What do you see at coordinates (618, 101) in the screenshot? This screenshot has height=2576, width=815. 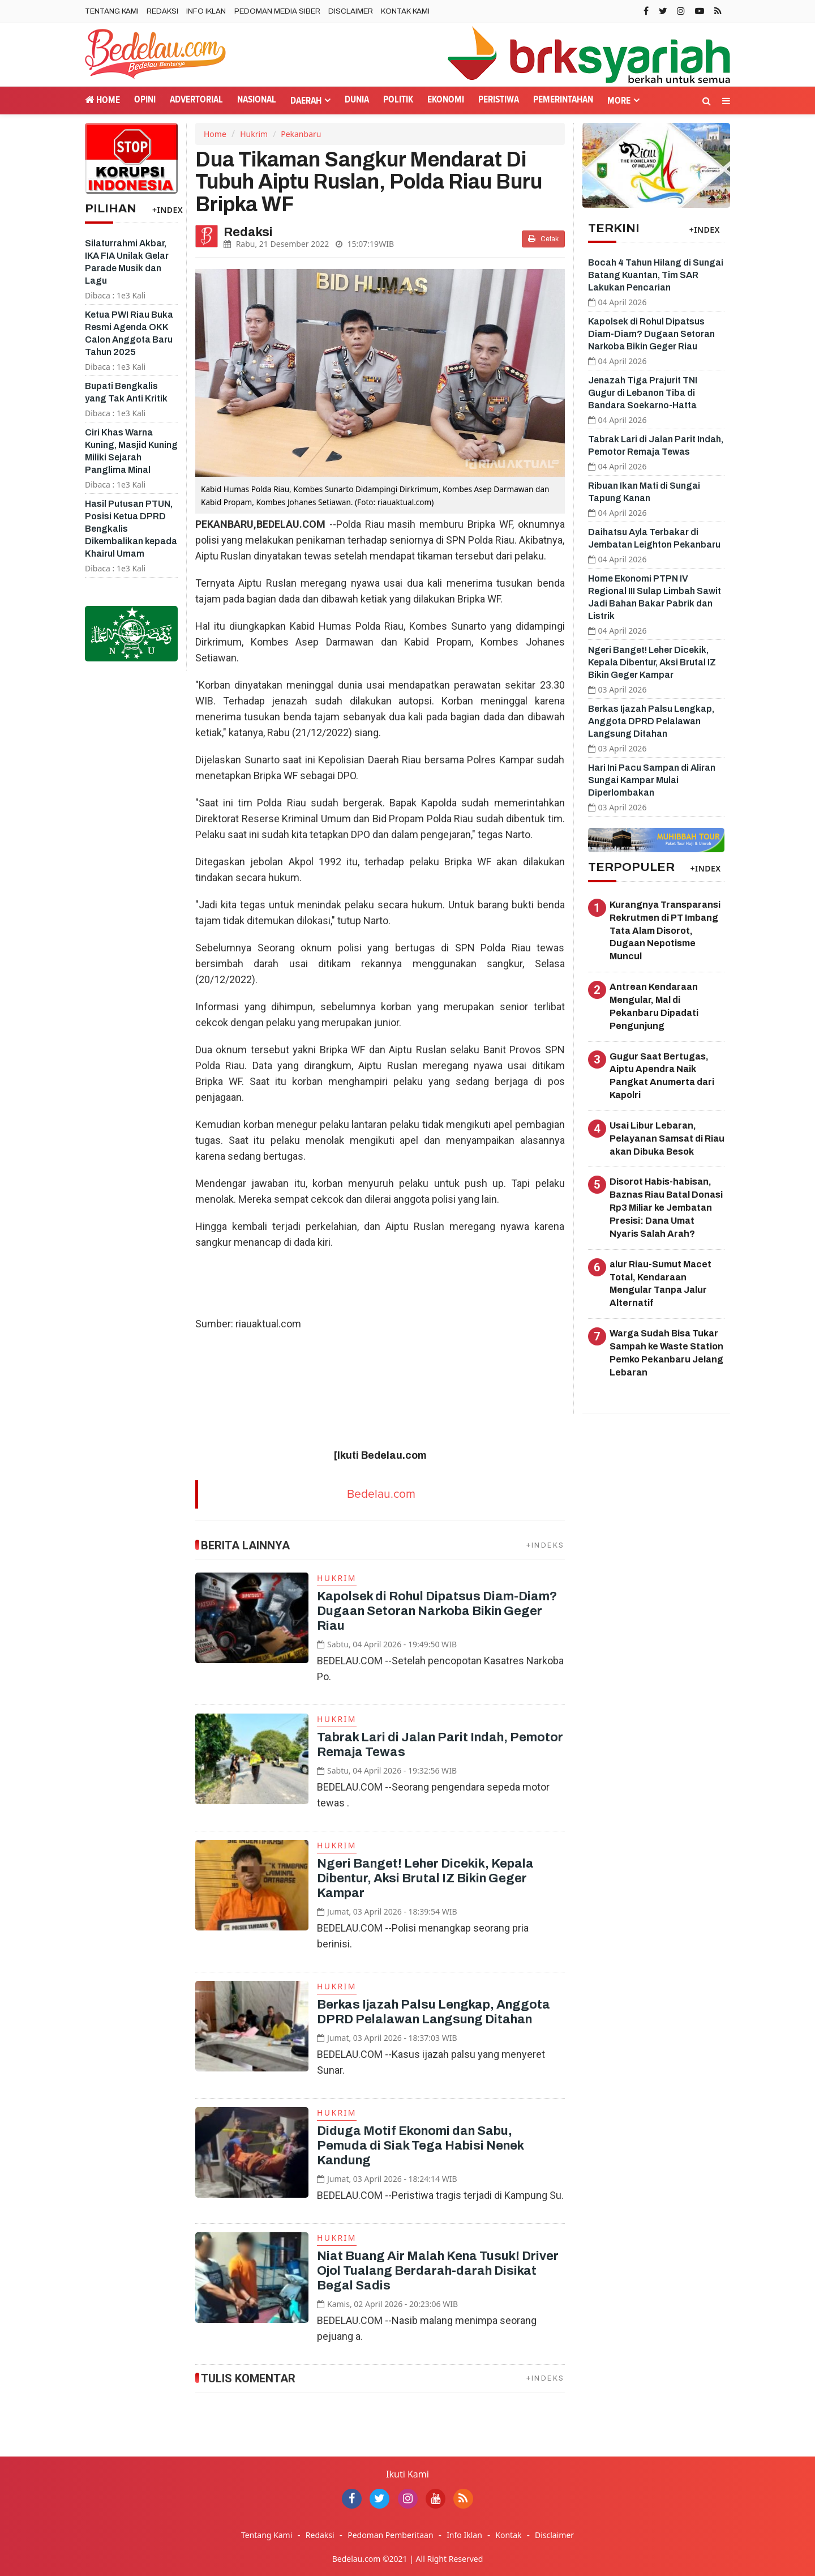 I see `More [button]` at bounding box center [618, 101].